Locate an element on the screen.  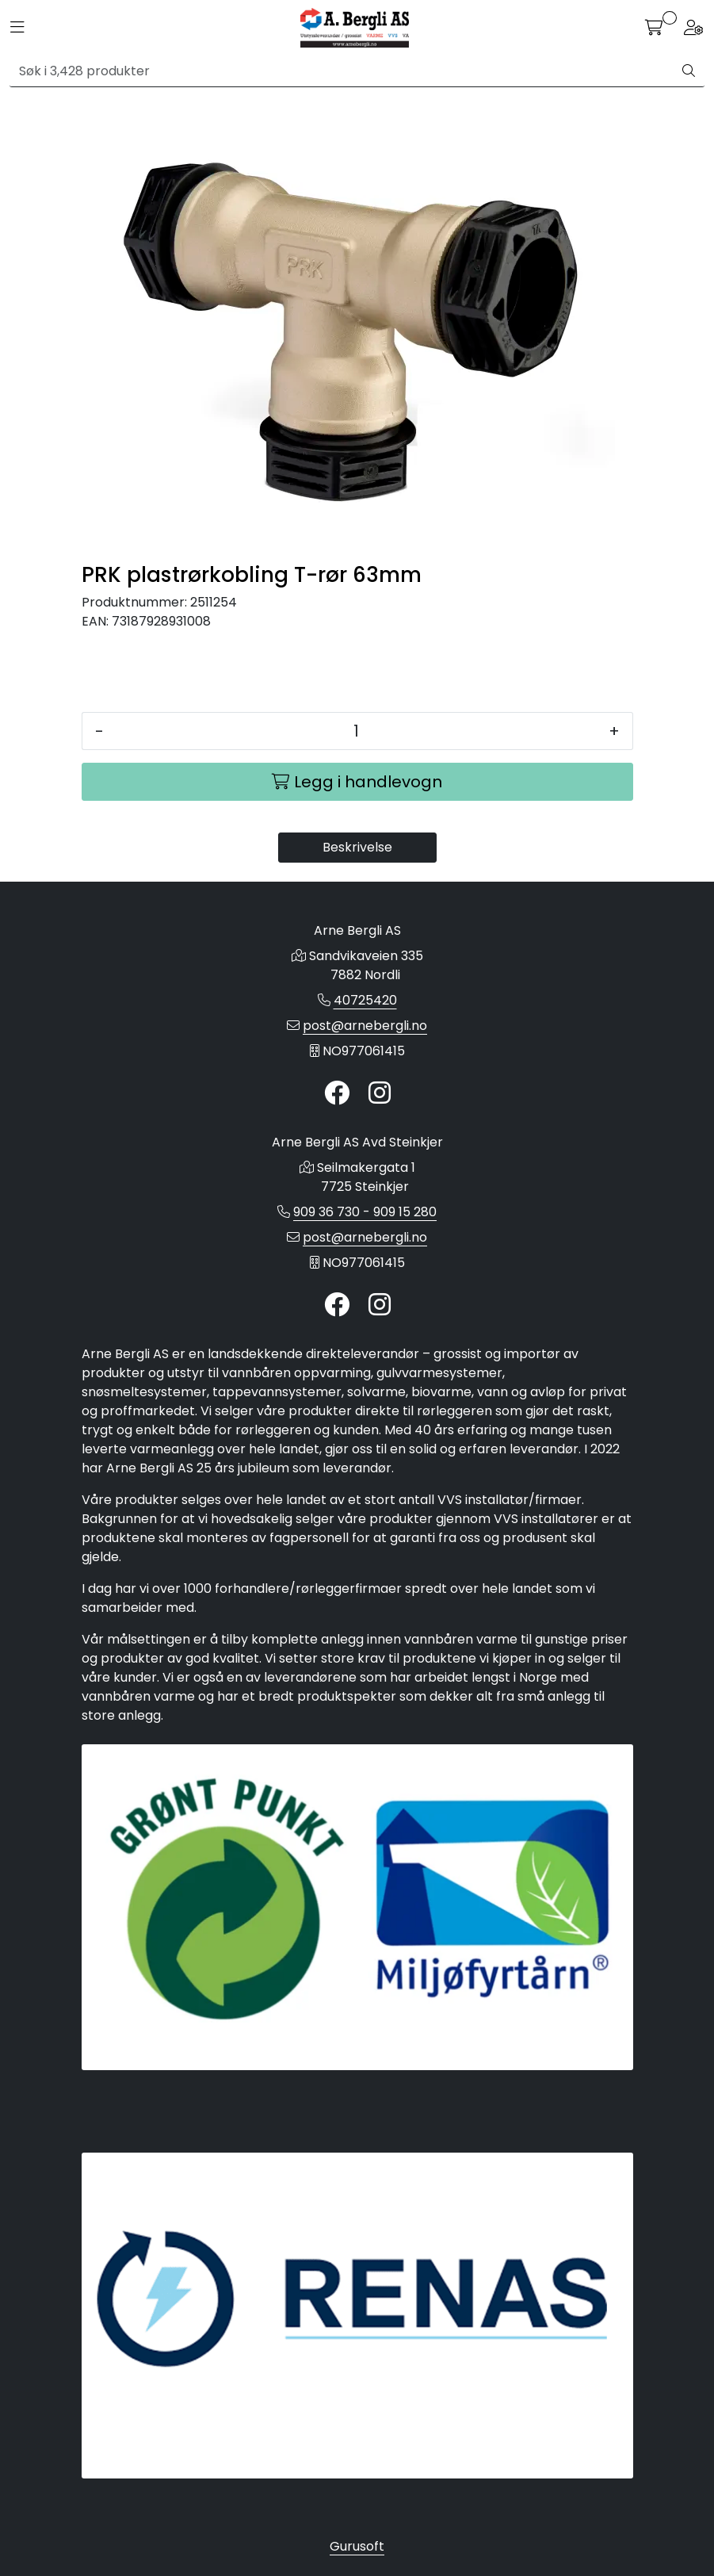
[Twitter] is located at coordinates (336, 1094).